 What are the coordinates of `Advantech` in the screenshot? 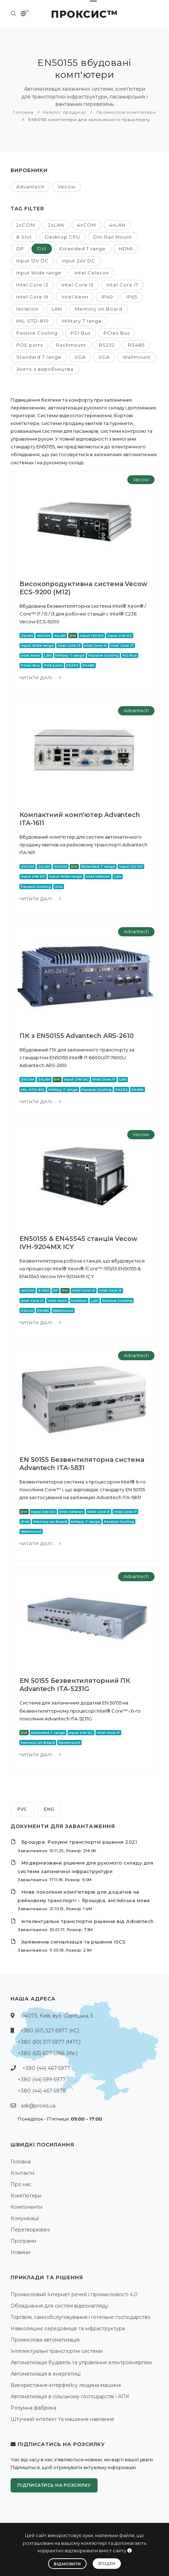 It's located at (30, 186).